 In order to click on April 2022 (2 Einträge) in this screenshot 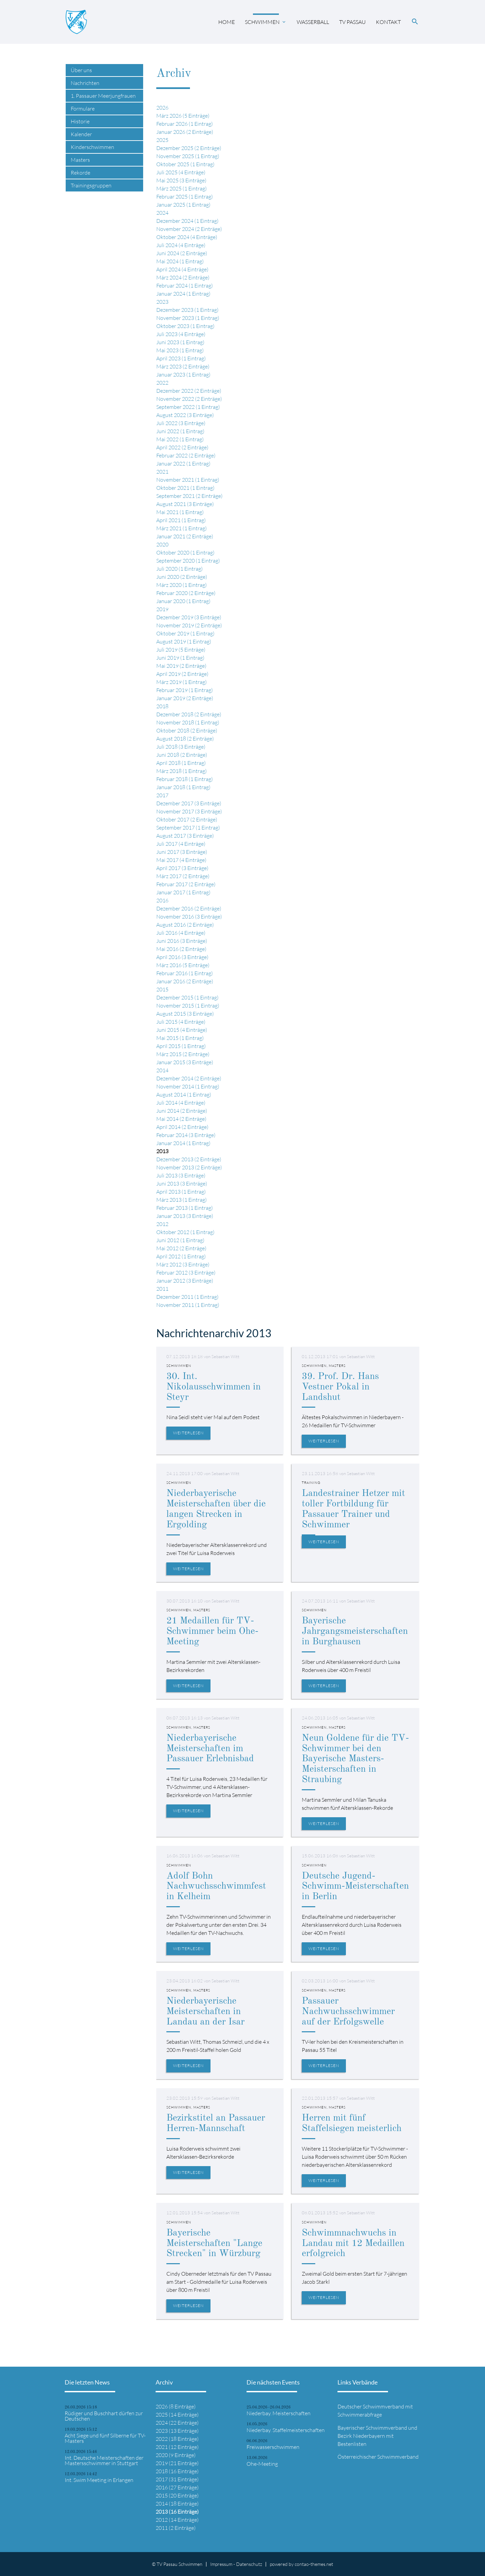, I will do `click(182, 447)`.